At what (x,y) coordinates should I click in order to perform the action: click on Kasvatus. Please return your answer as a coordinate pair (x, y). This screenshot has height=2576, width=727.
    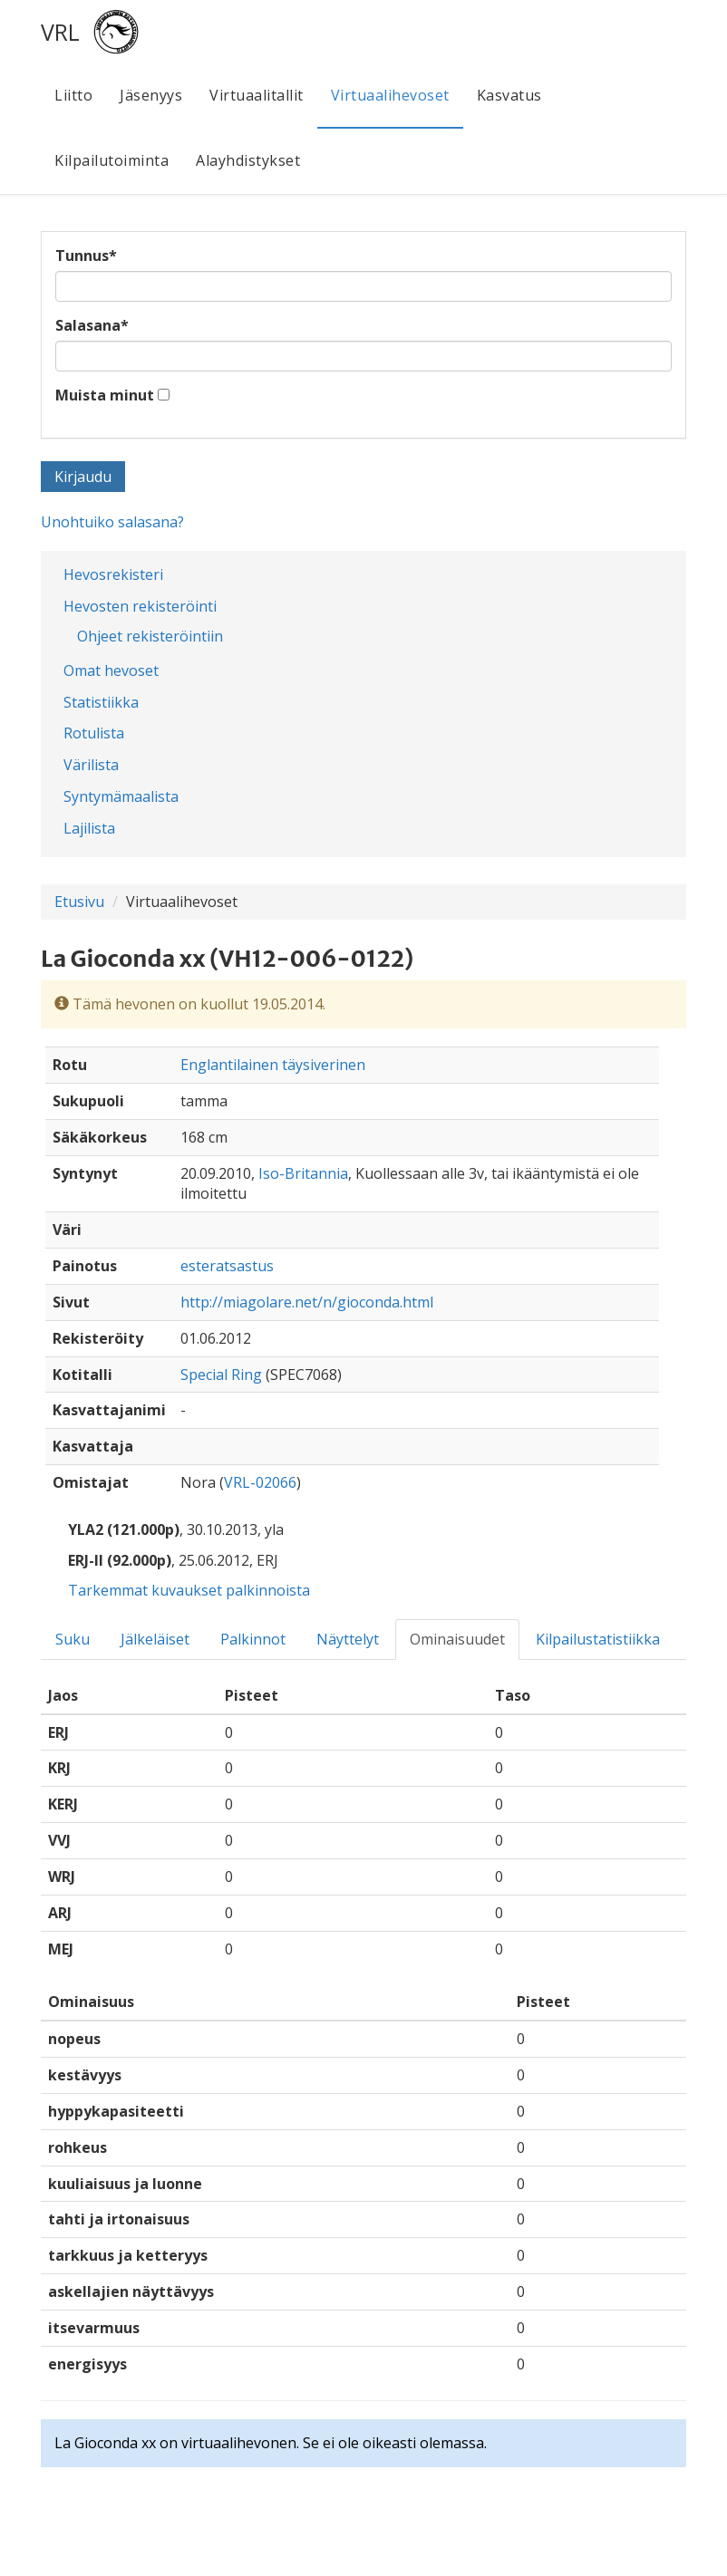
    Looking at the image, I should click on (509, 95).